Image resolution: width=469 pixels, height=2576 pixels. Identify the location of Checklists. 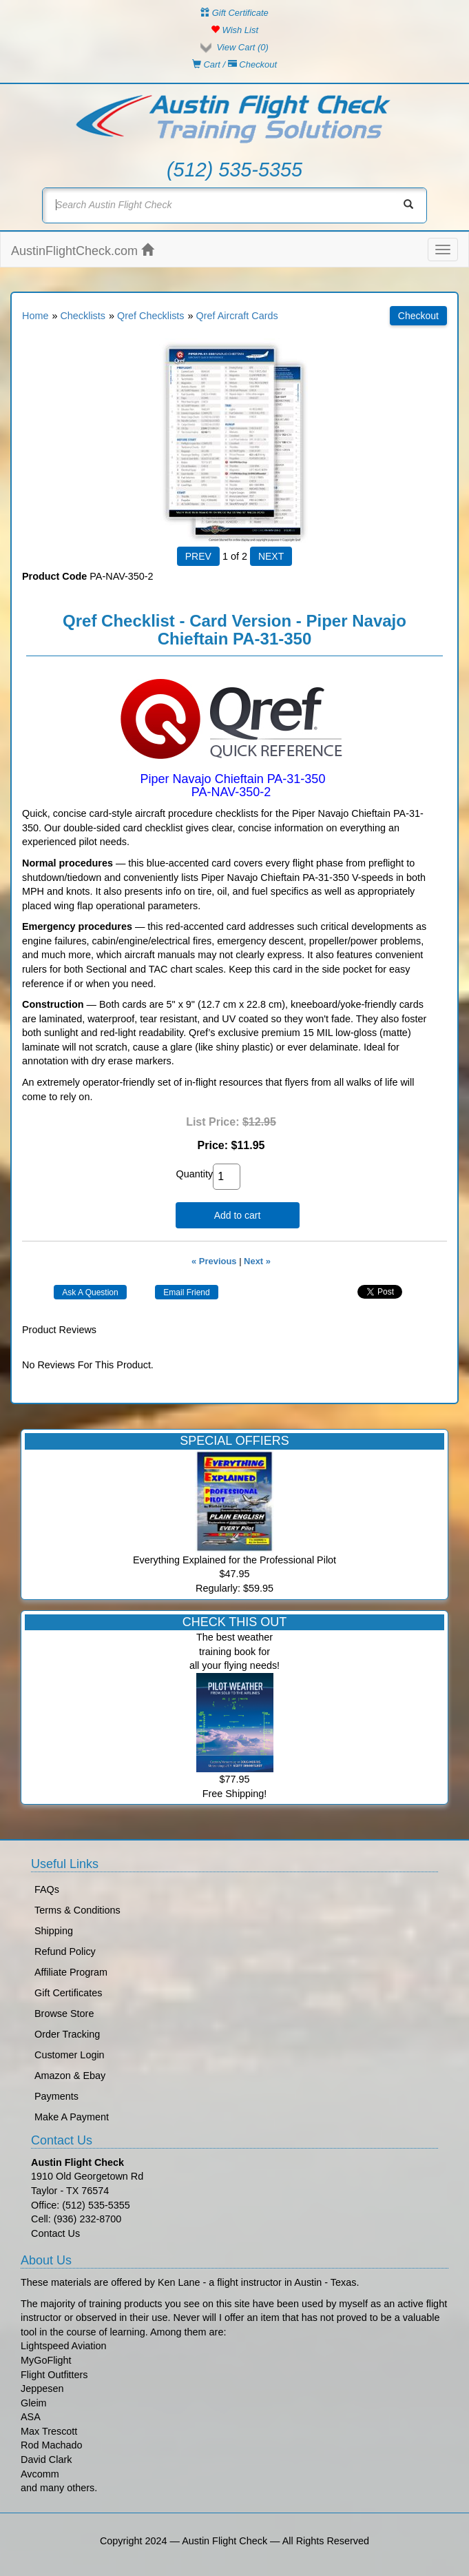
(82, 315).